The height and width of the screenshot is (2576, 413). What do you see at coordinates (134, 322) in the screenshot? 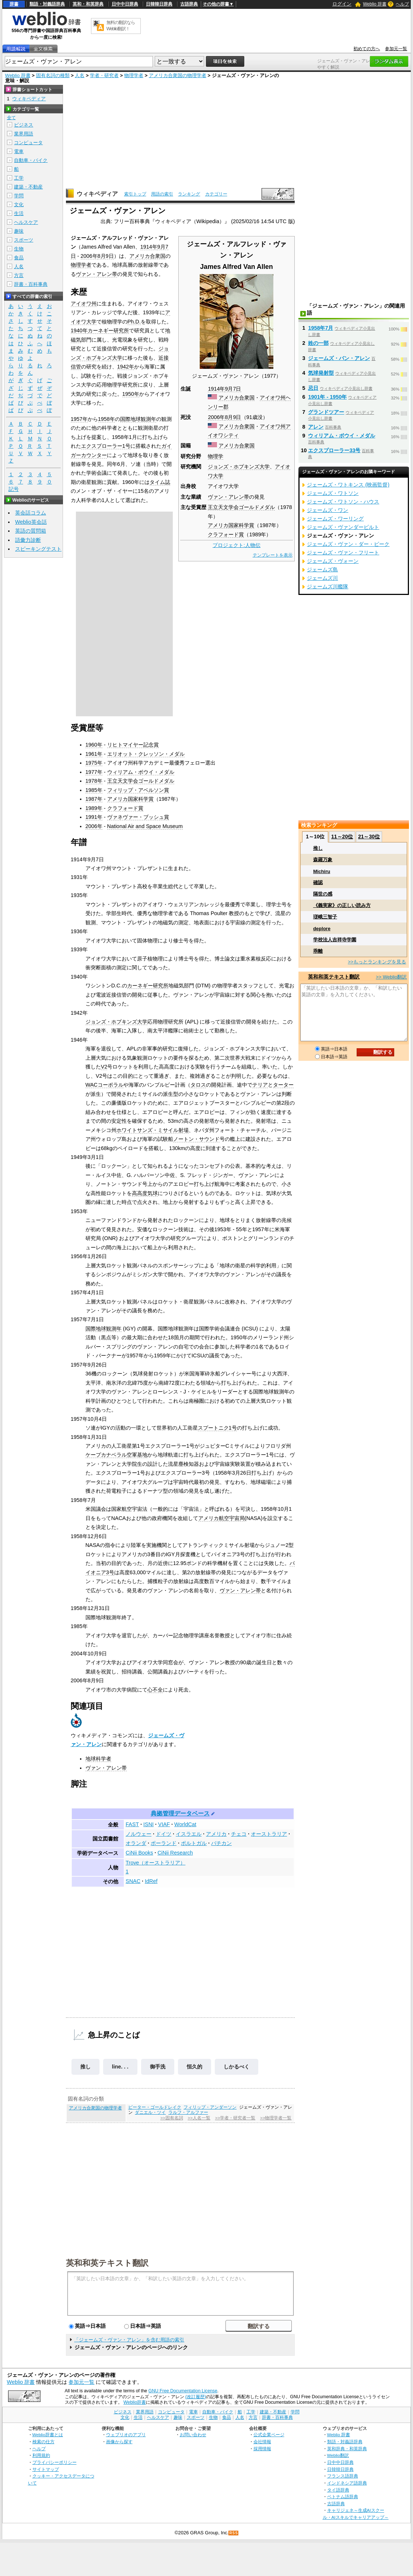
I see `Ph.D.` at bounding box center [134, 322].